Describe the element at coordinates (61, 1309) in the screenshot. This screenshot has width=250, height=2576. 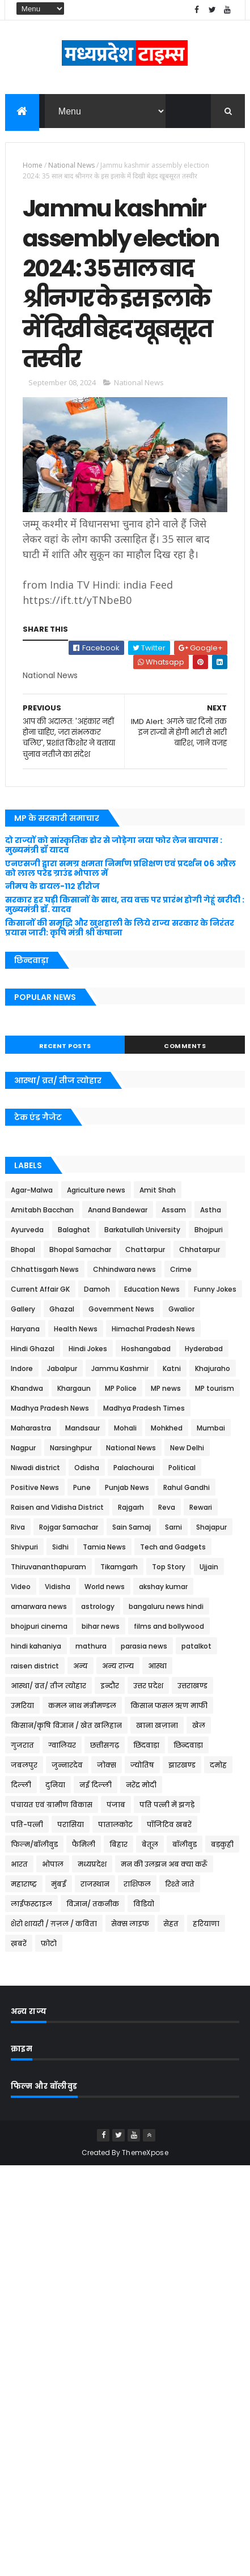
I see `Ghazal` at that location.